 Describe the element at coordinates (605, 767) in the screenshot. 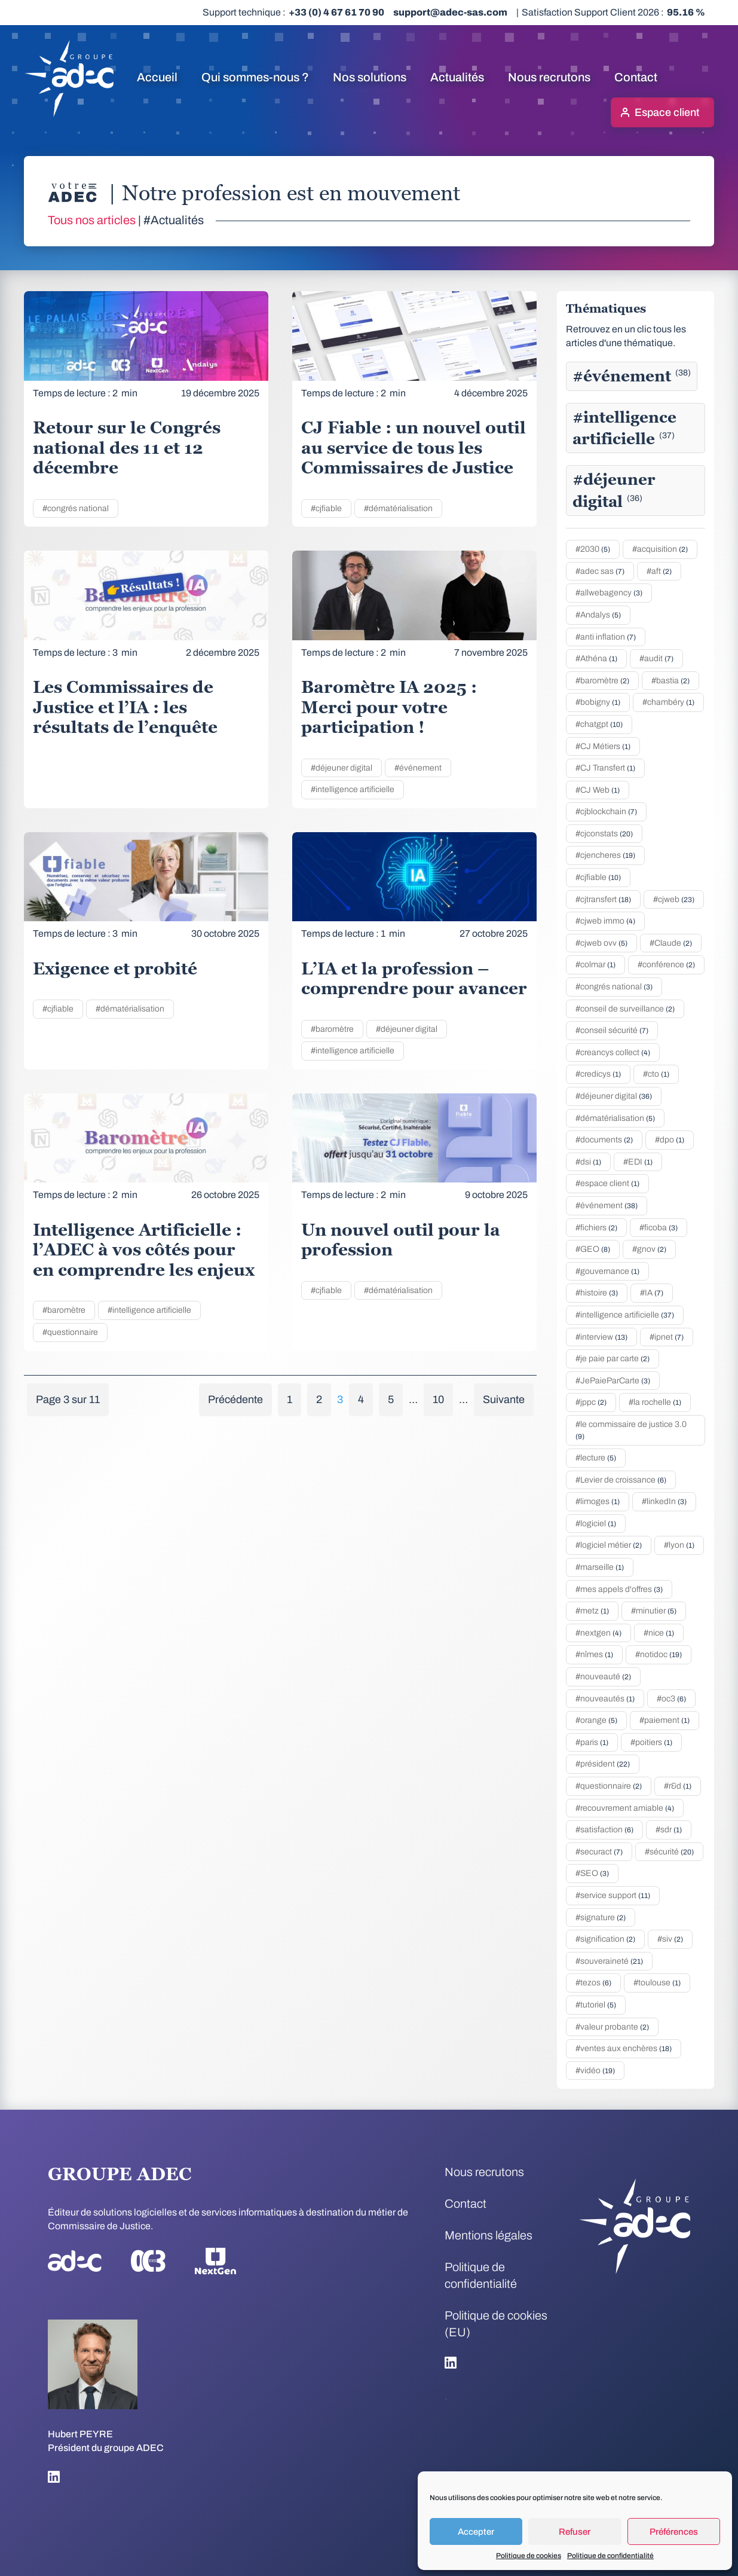

I see `#CJ Transfert` at that location.